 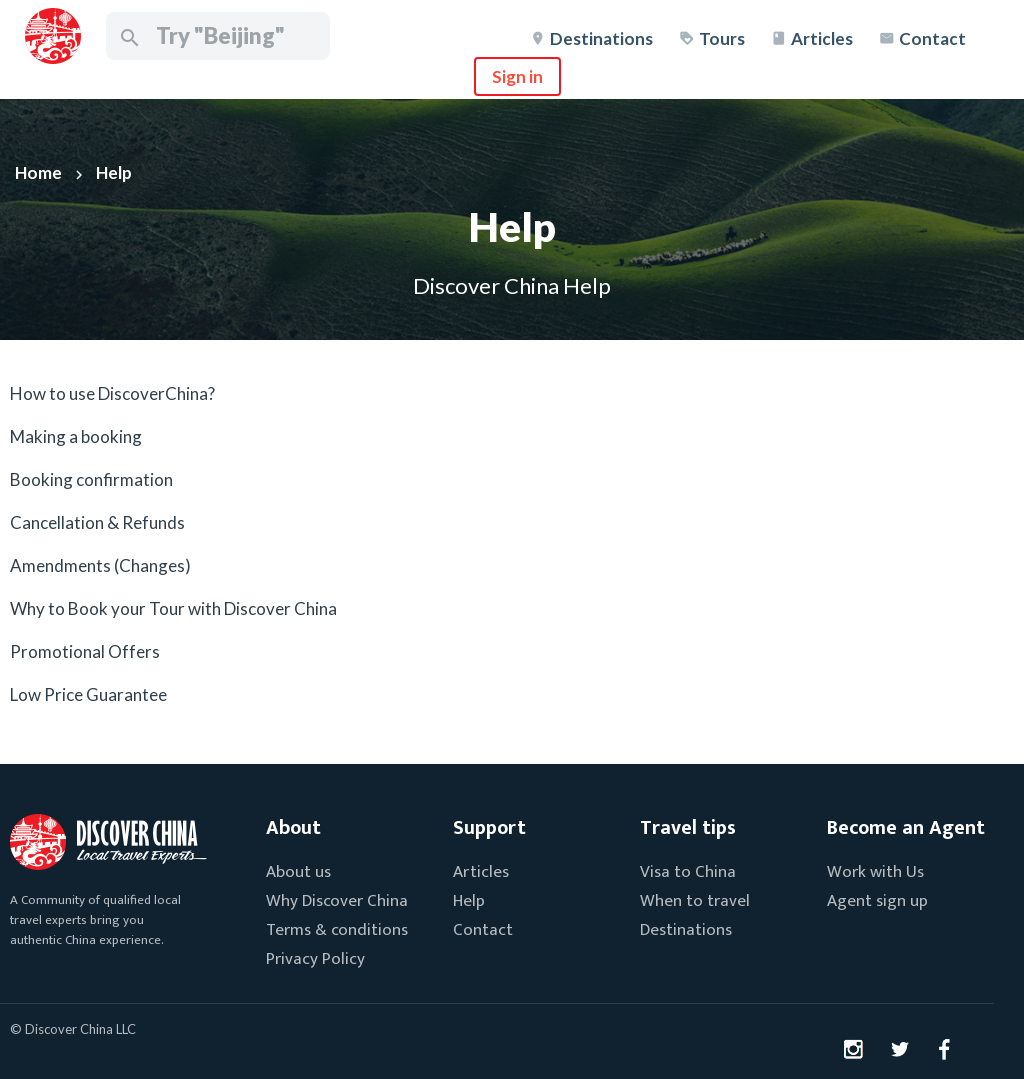 What do you see at coordinates (688, 872) in the screenshot?
I see `Visa to China` at bounding box center [688, 872].